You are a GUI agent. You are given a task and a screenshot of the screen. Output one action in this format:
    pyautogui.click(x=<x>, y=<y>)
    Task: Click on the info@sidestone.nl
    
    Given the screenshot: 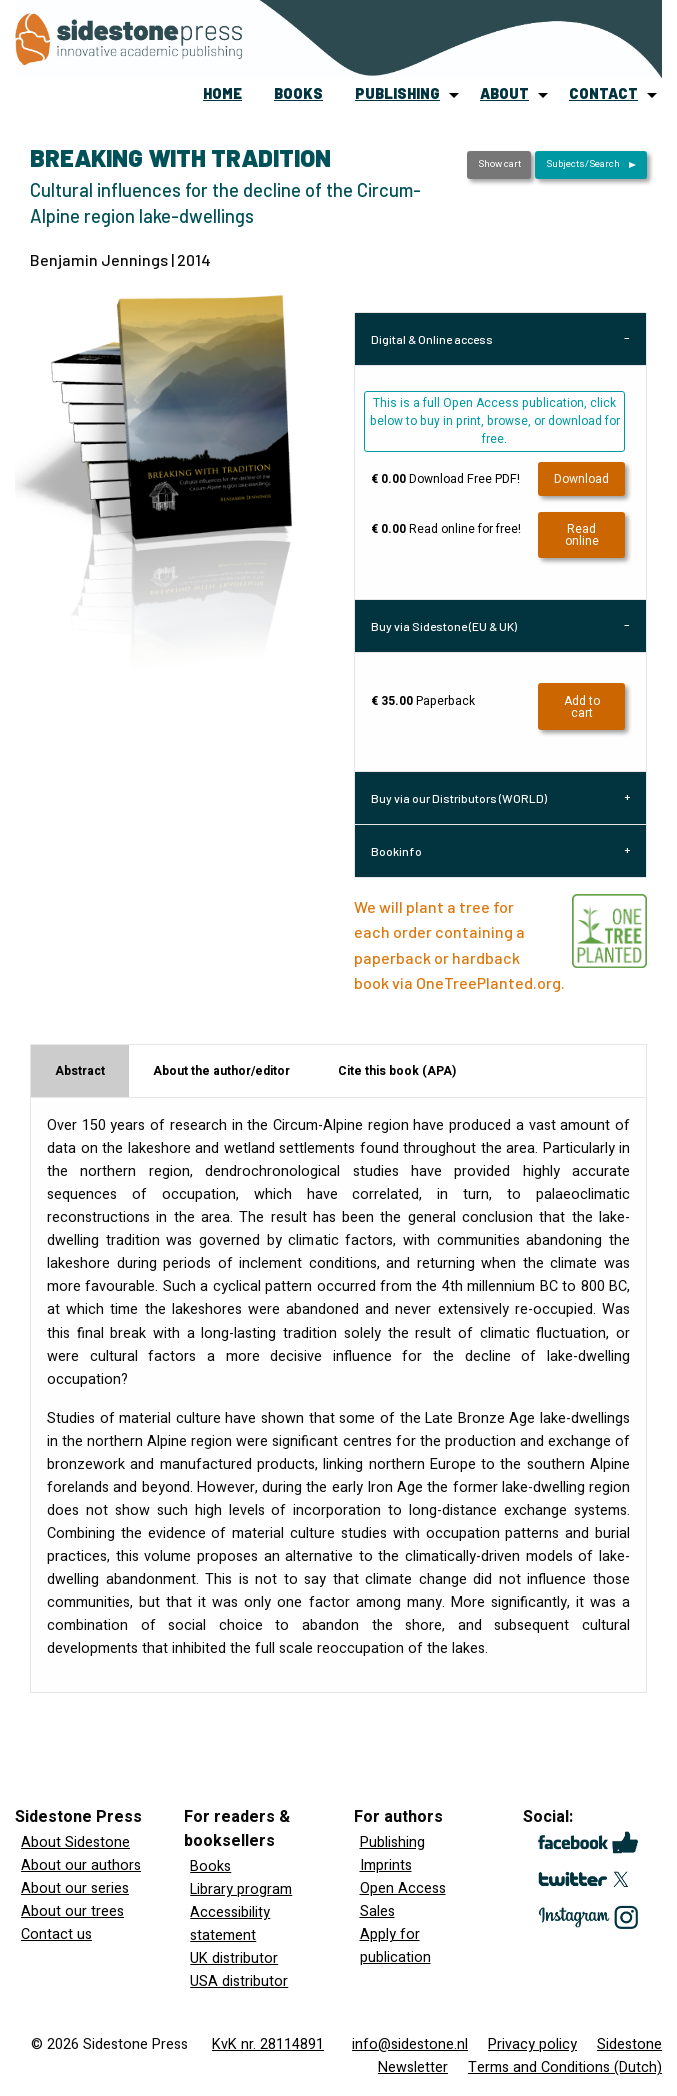 What is the action you would take?
    pyautogui.click(x=410, y=2044)
    